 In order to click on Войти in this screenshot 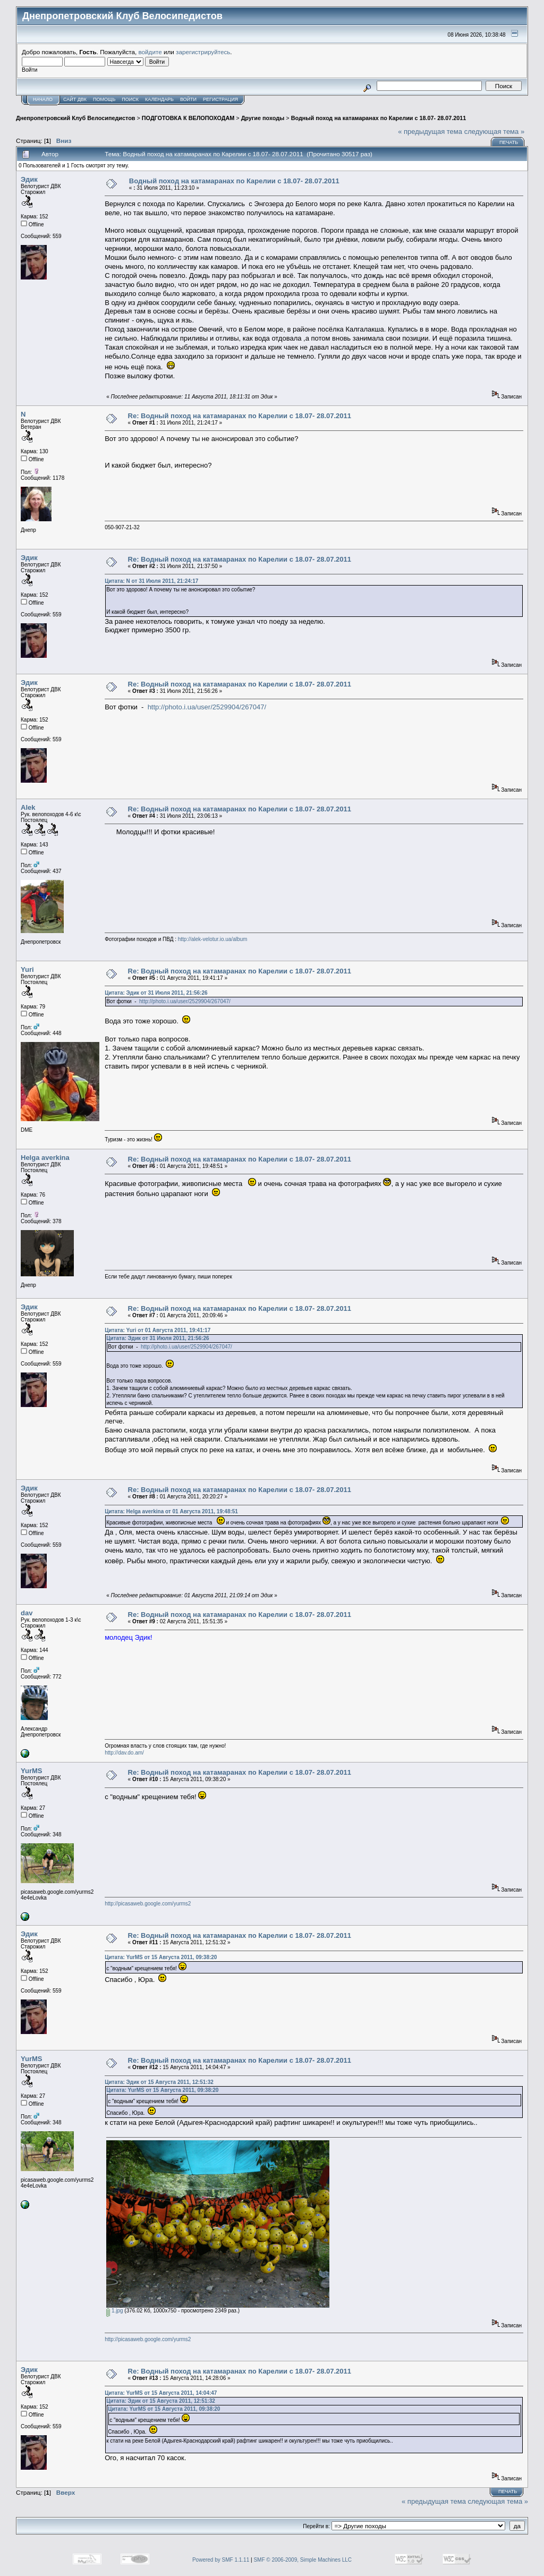, I will do `click(188, 99)`.